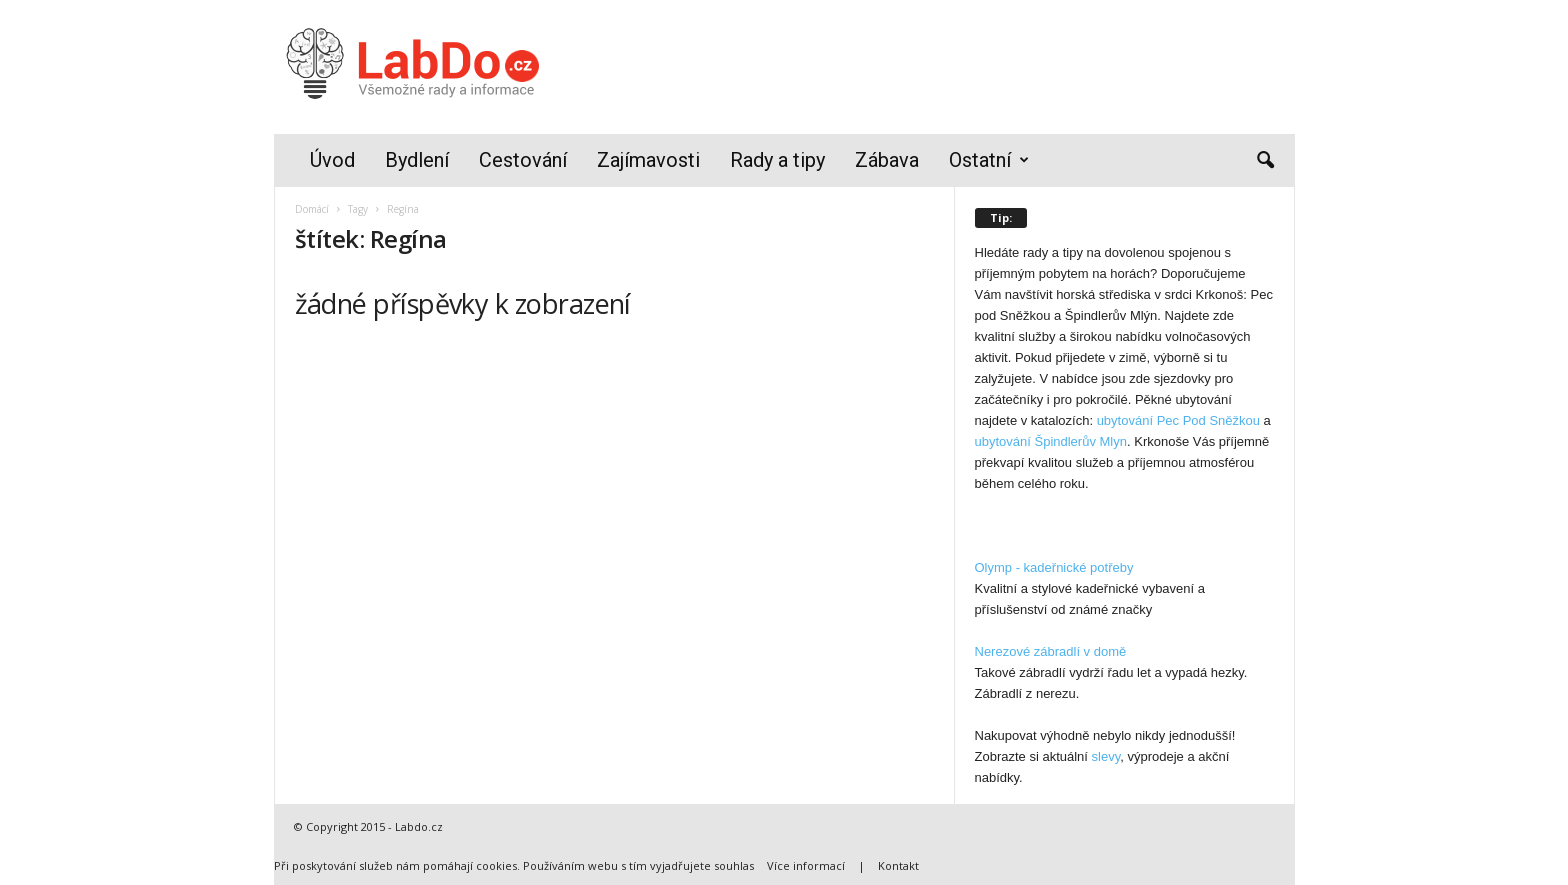 The height and width of the screenshot is (885, 1568). I want to click on Zábava, so click(887, 160).